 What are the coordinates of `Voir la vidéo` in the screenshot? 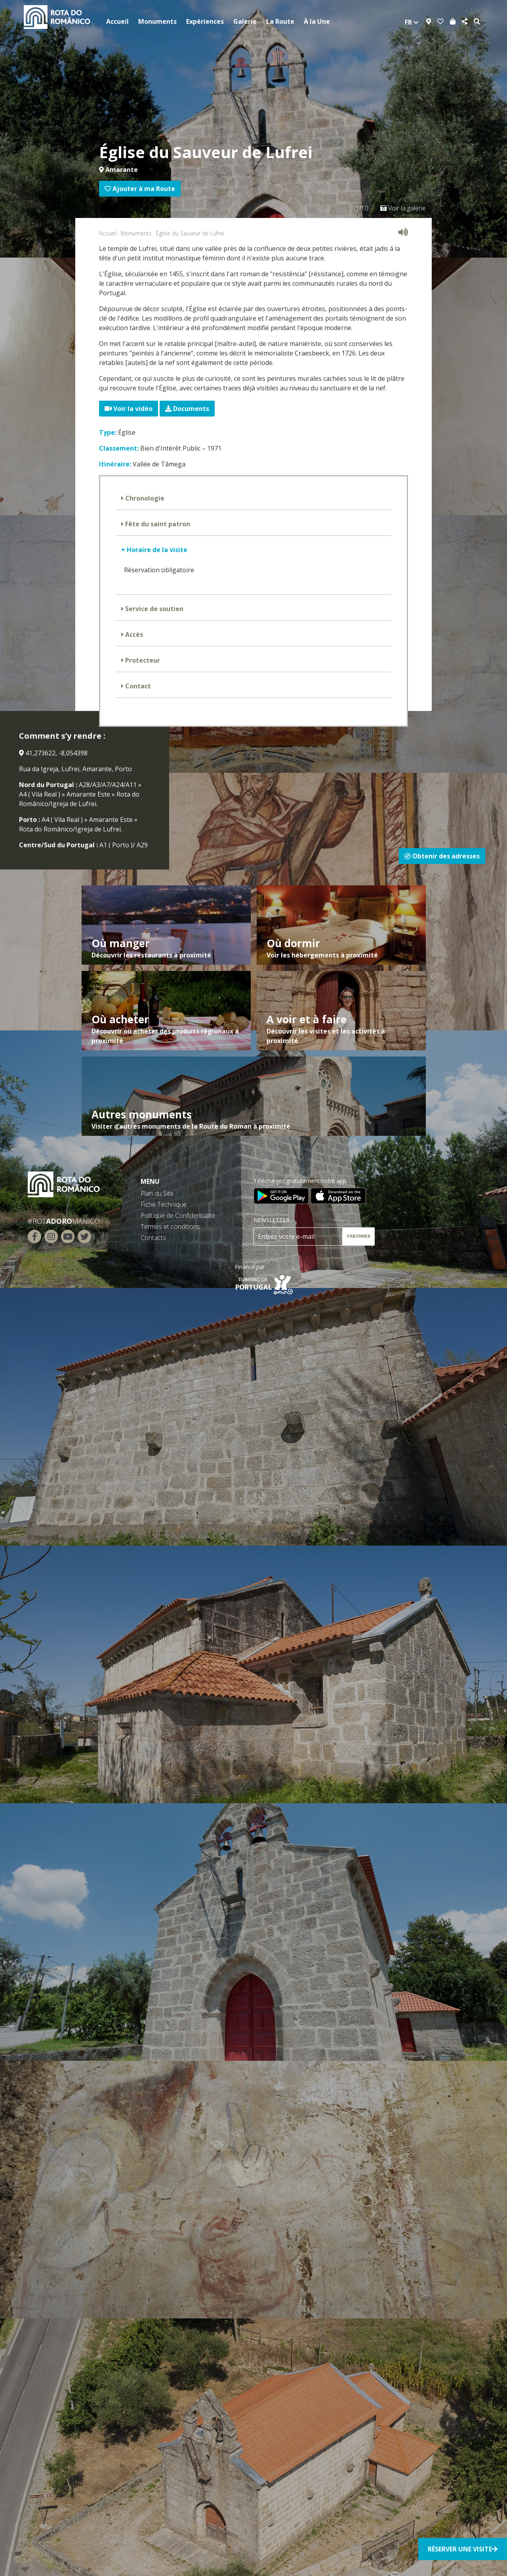 It's located at (128, 408).